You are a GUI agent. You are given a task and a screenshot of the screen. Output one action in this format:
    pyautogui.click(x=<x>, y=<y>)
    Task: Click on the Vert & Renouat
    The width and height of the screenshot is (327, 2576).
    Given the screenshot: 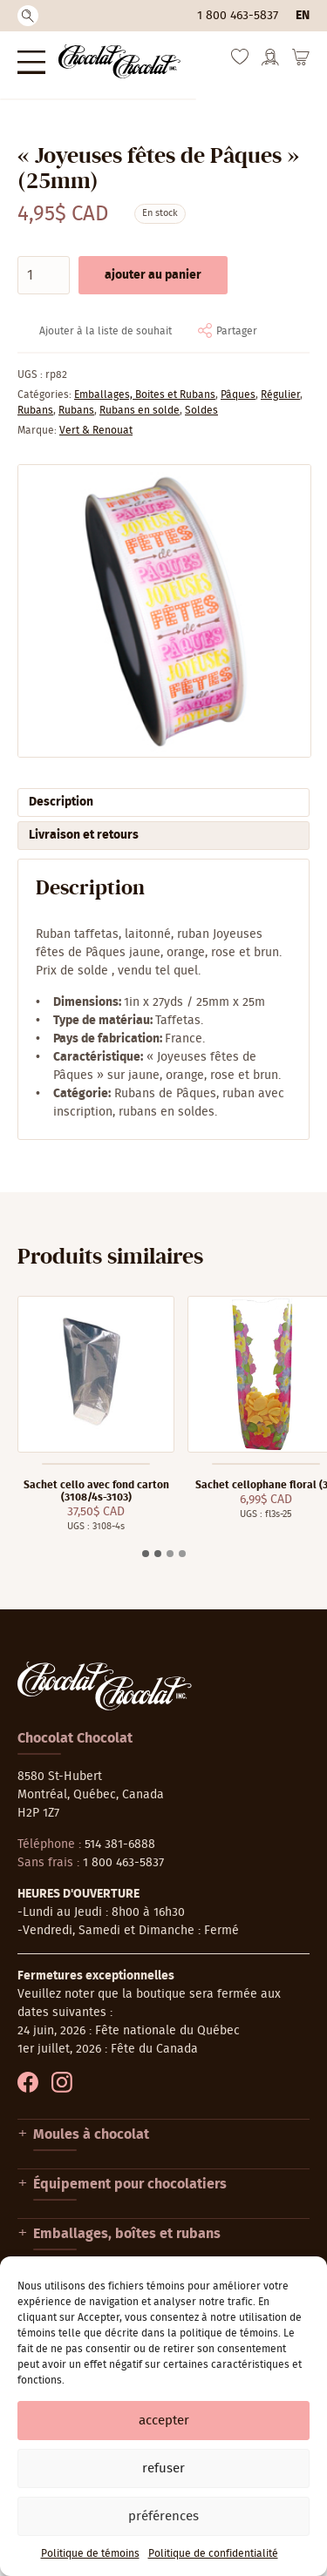 What is the action you would take?
    pyautogui.click(x=96, y=430)
    